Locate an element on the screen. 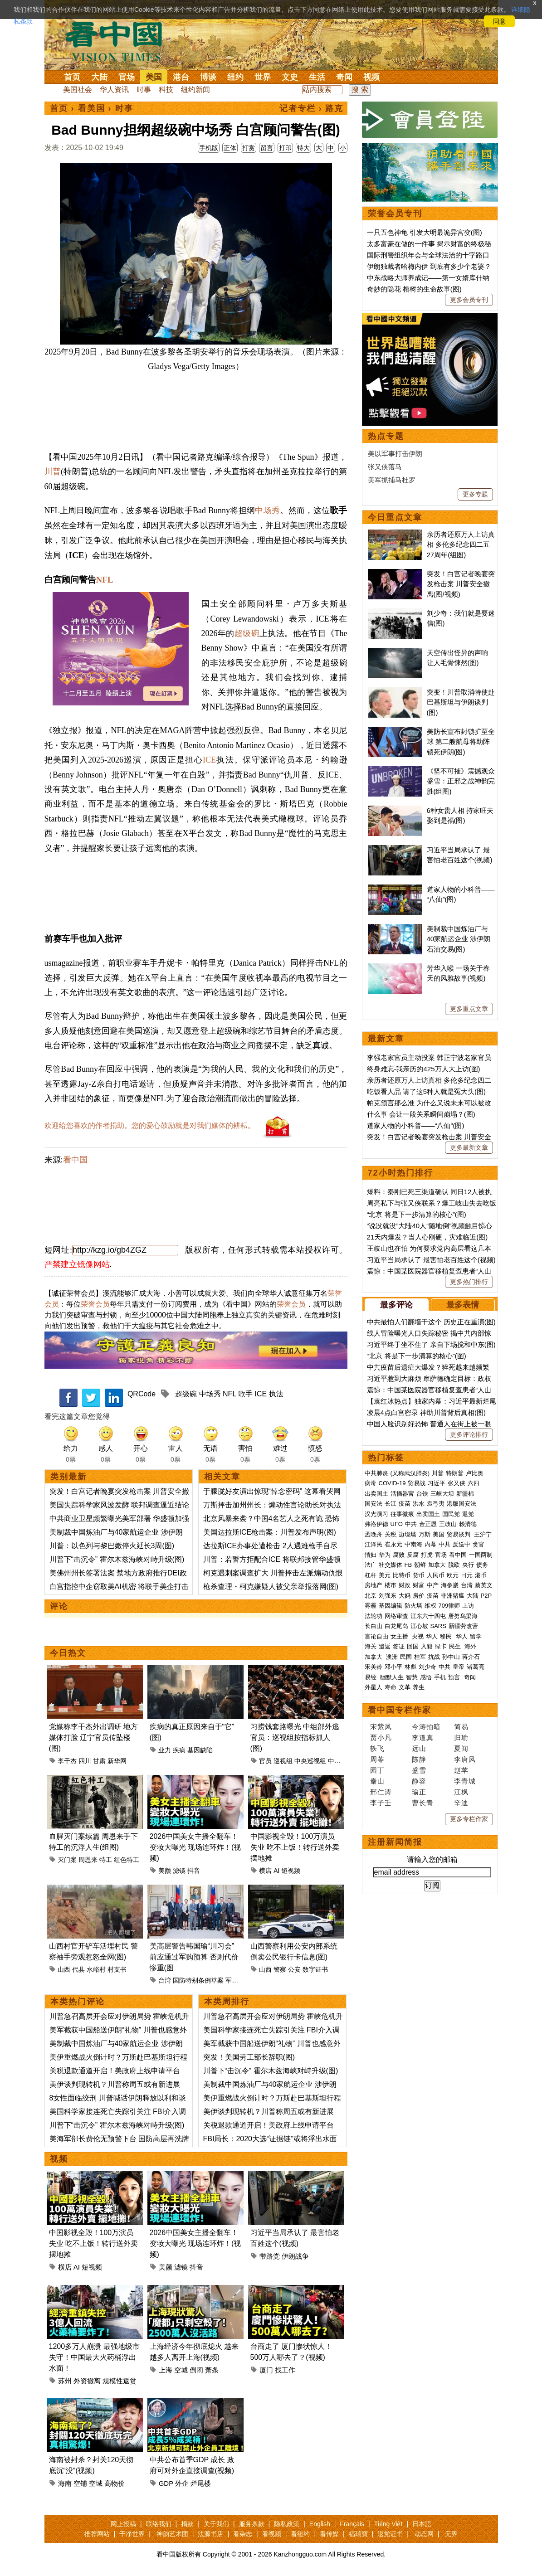 Image resolution: width=542 pixels, height=2576 pixels. 房价 is located at coordinates (419, 1595).